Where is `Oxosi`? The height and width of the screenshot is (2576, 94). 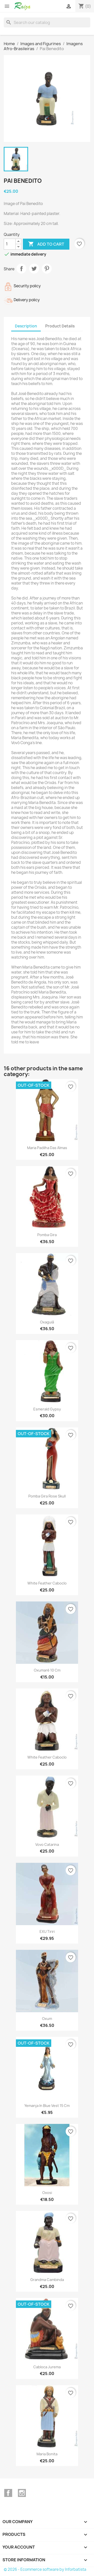 Oxosi is located at coordinates (47, 2192).